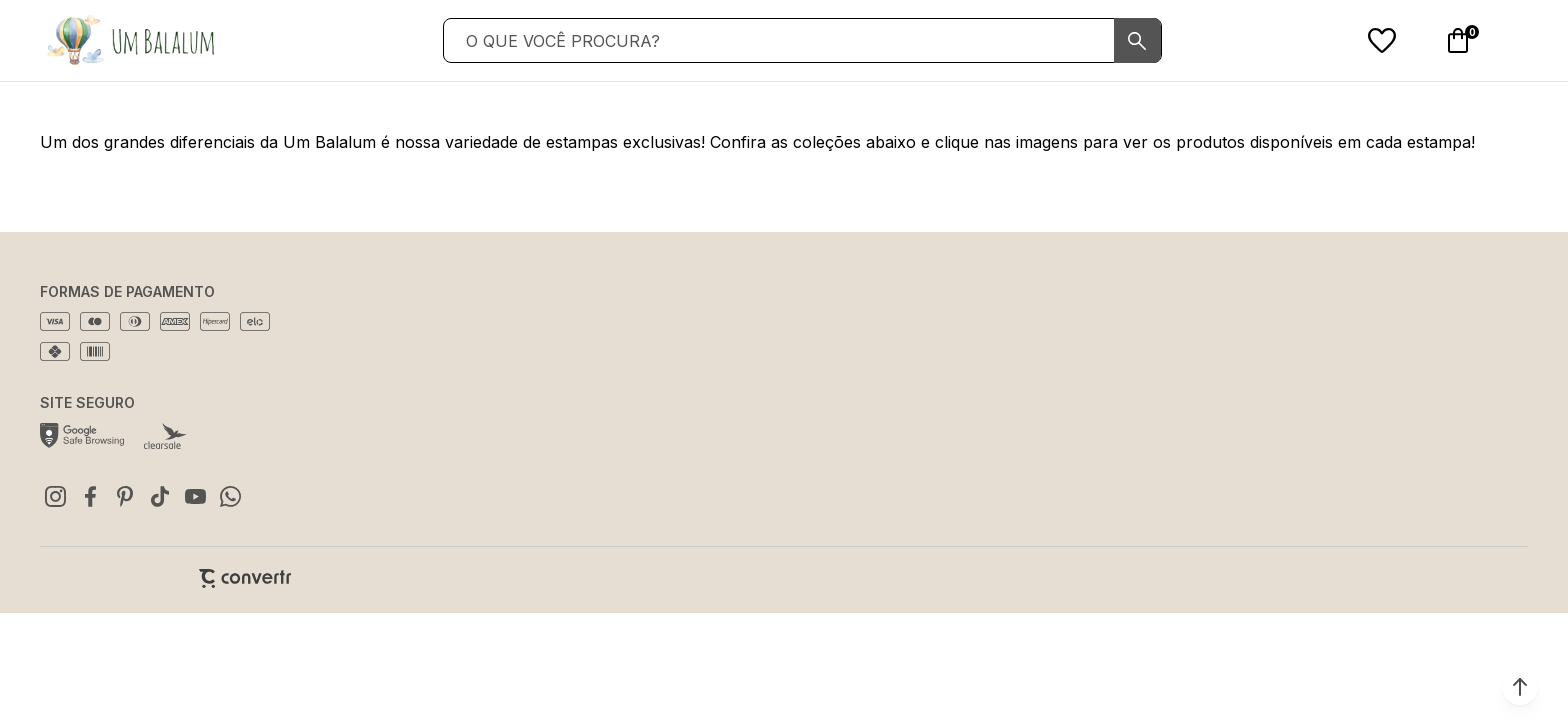 The image size is (1568, 720). Describe the element at coordinates (195, 496) in the screenshot. I see `[Link rede social youtube]` at that location.